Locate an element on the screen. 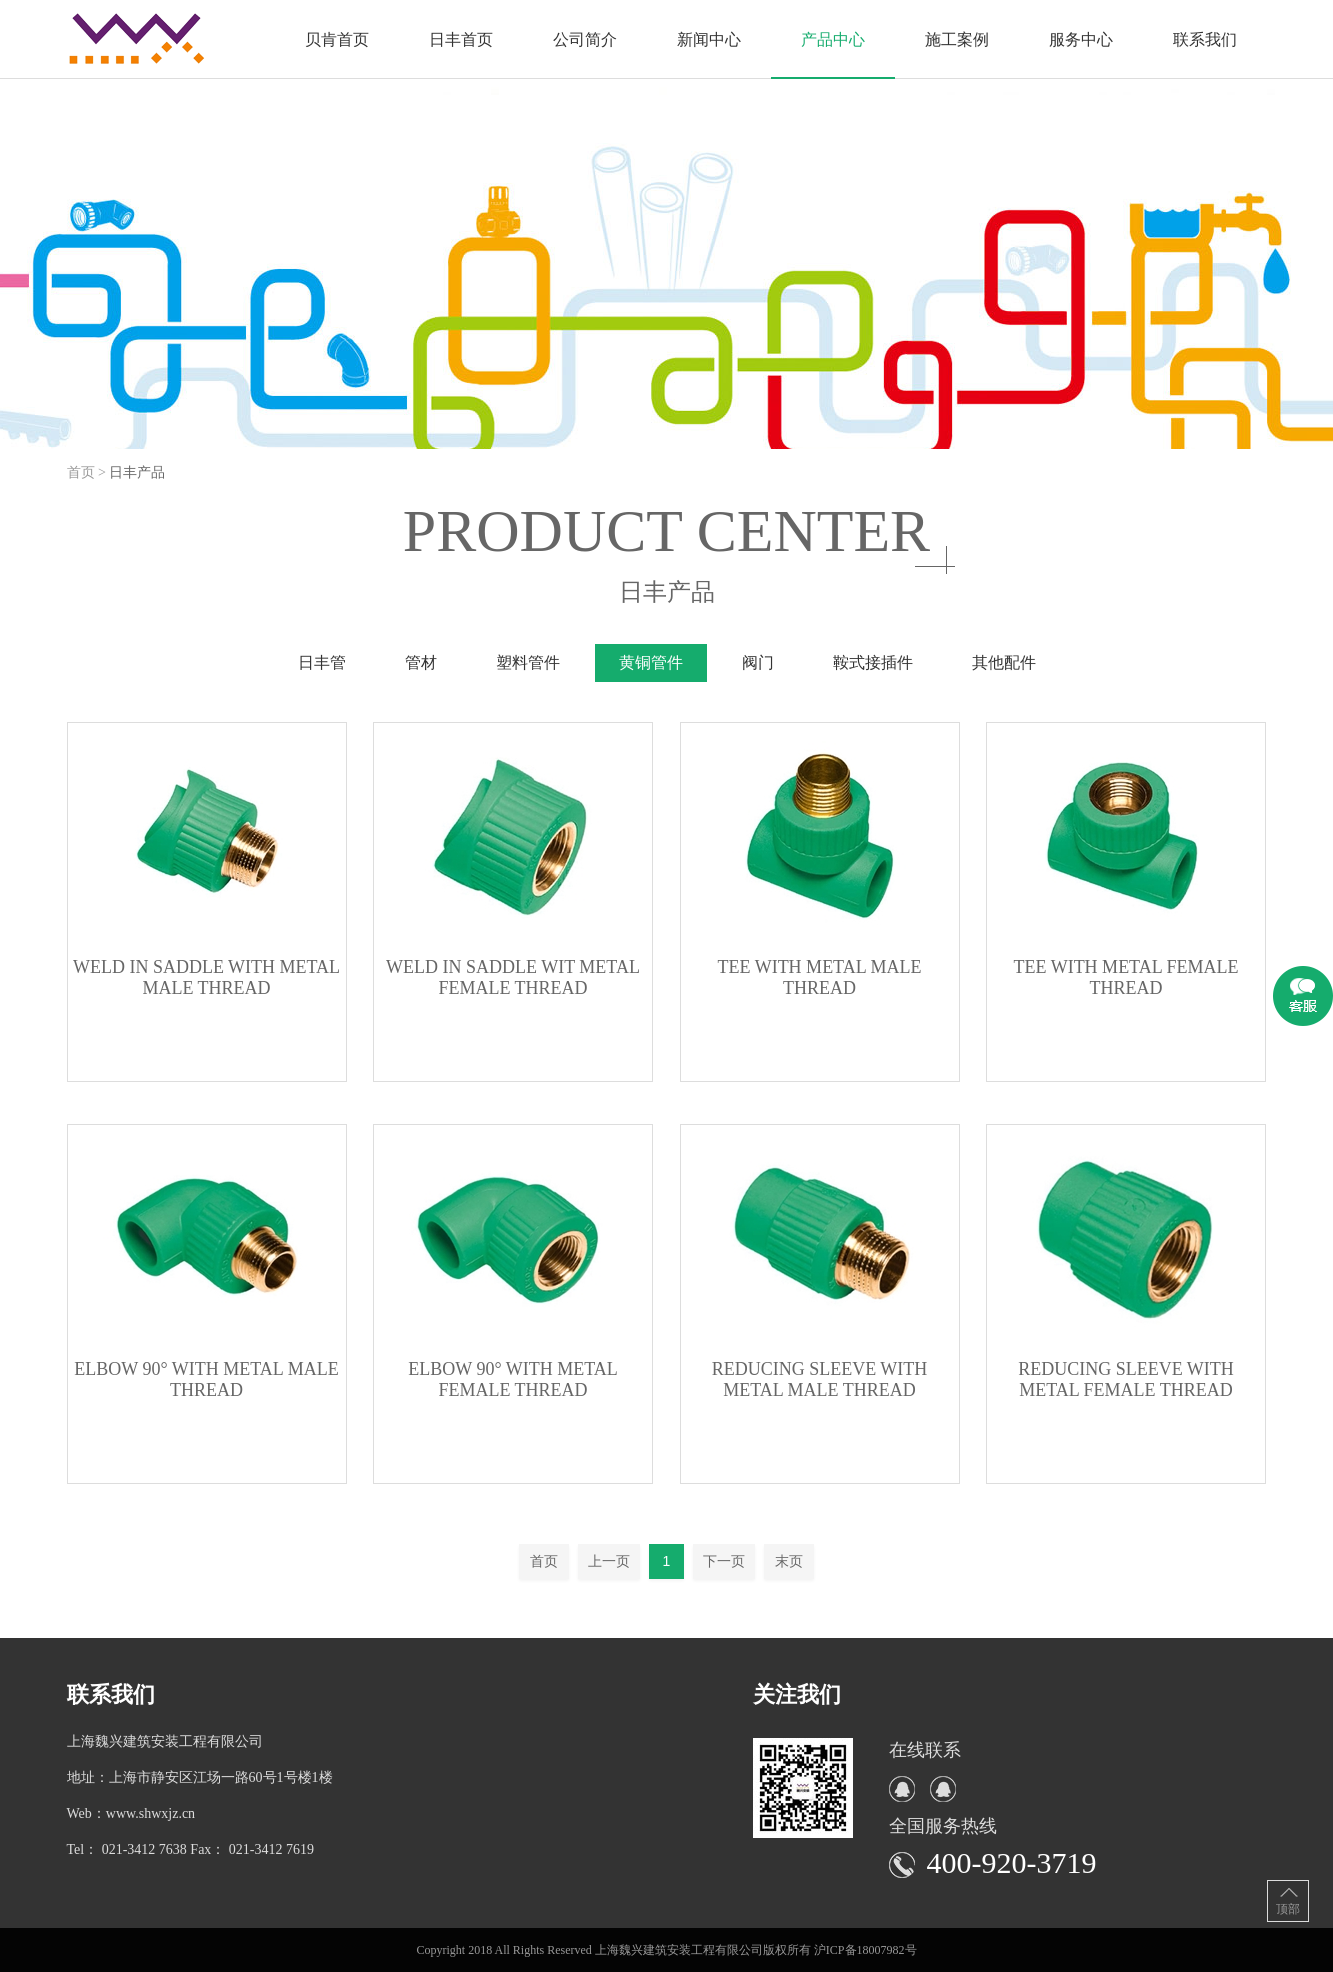 The height and width of the screenshot is (1972, 1333). 首页 is located at coordinates (544, 1561).